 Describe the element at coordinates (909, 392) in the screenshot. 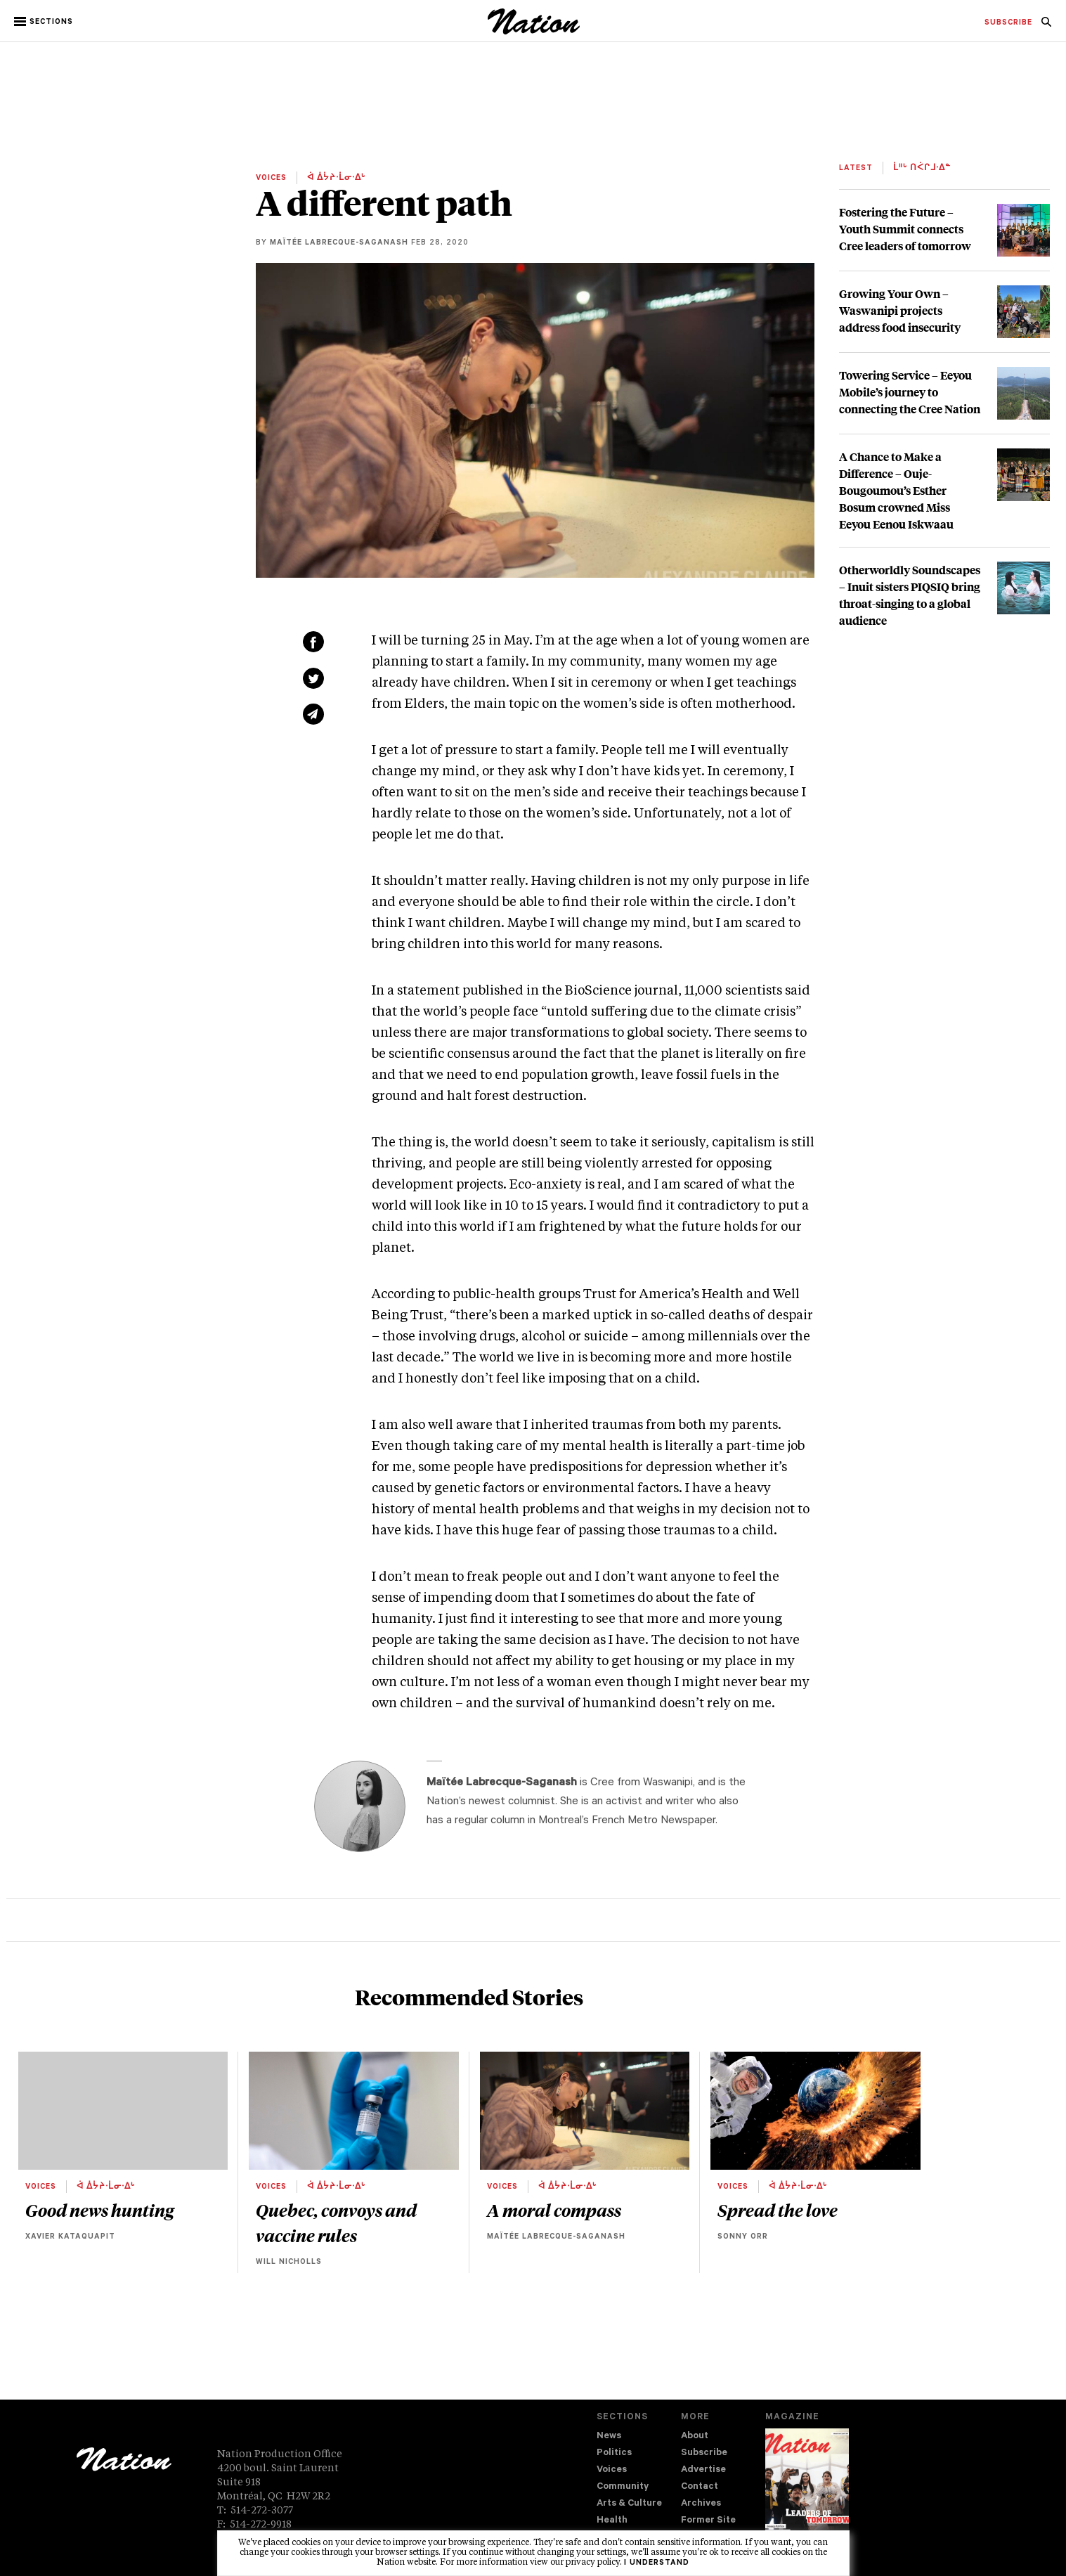

I see `Towering Service – Eeyou Mobile’s journey to connecting the Cree Nation` at that location.